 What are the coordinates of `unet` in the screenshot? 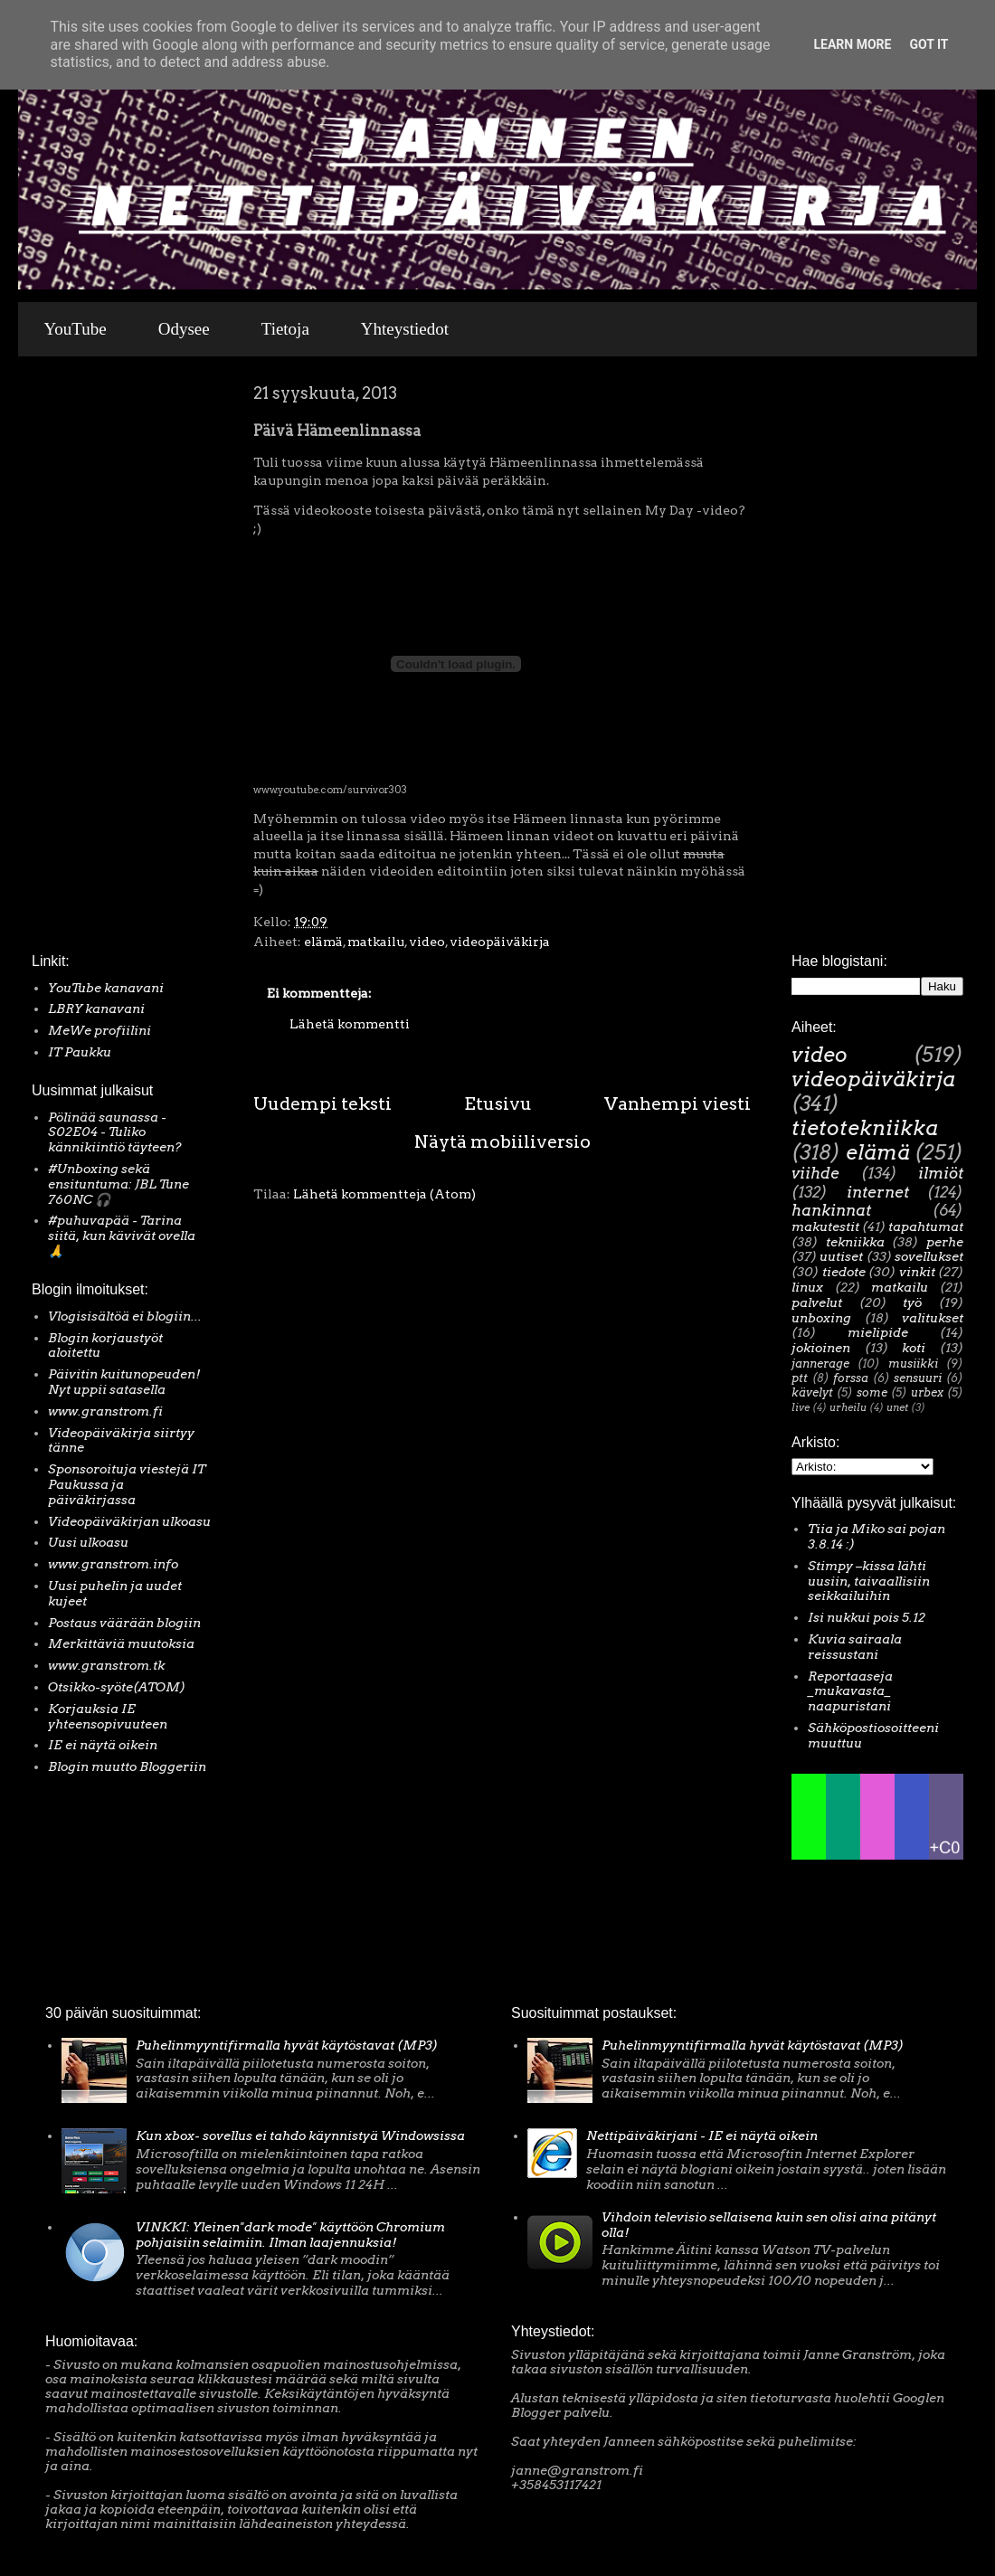 It's located at (897, 1407).